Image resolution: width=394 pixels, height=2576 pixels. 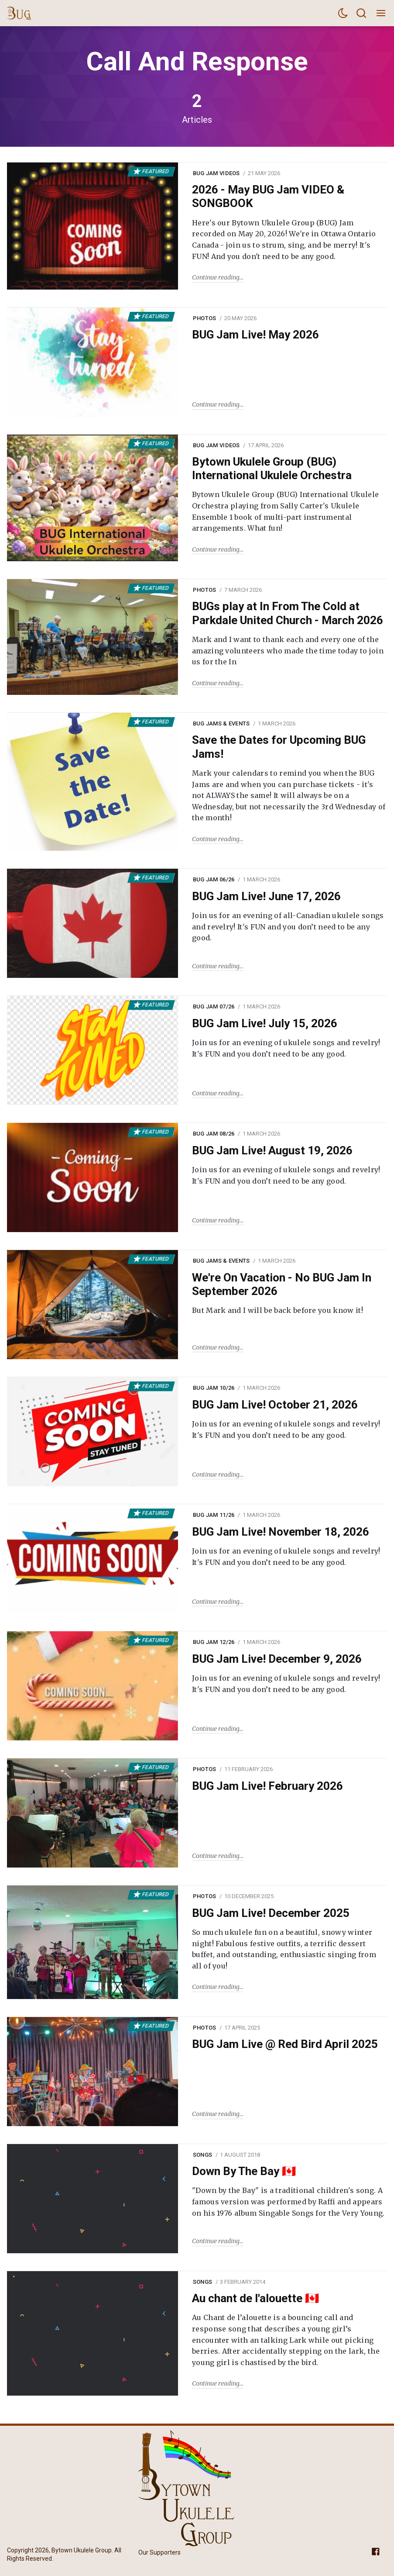 I want to click on BUG Jam Live! December 2025, so click(x=270, y=1913).